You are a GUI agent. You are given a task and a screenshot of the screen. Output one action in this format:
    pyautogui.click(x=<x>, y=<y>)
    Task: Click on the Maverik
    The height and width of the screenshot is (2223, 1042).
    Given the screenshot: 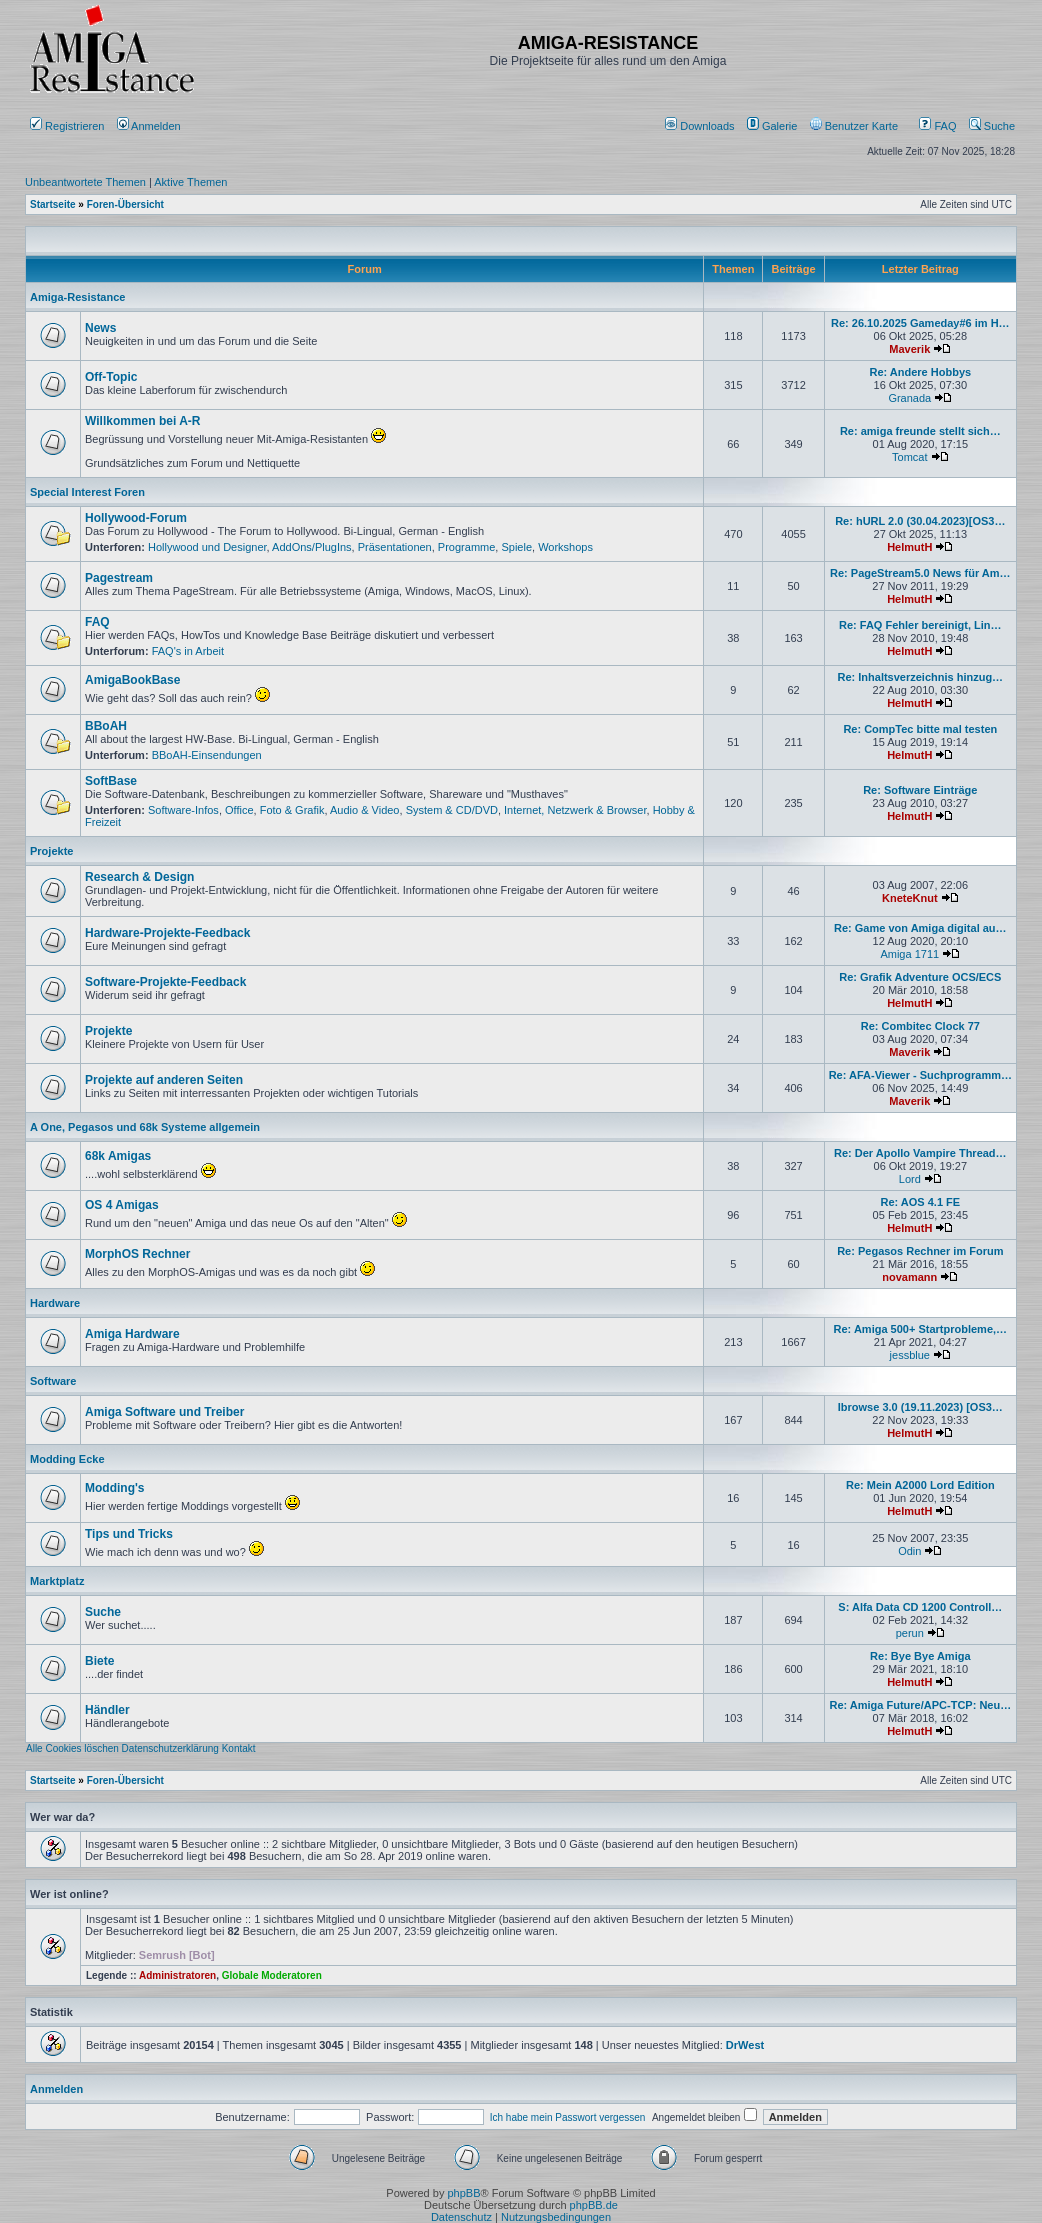 What is the action you would take?
    pyautogui.click(x=909, y=349)
    